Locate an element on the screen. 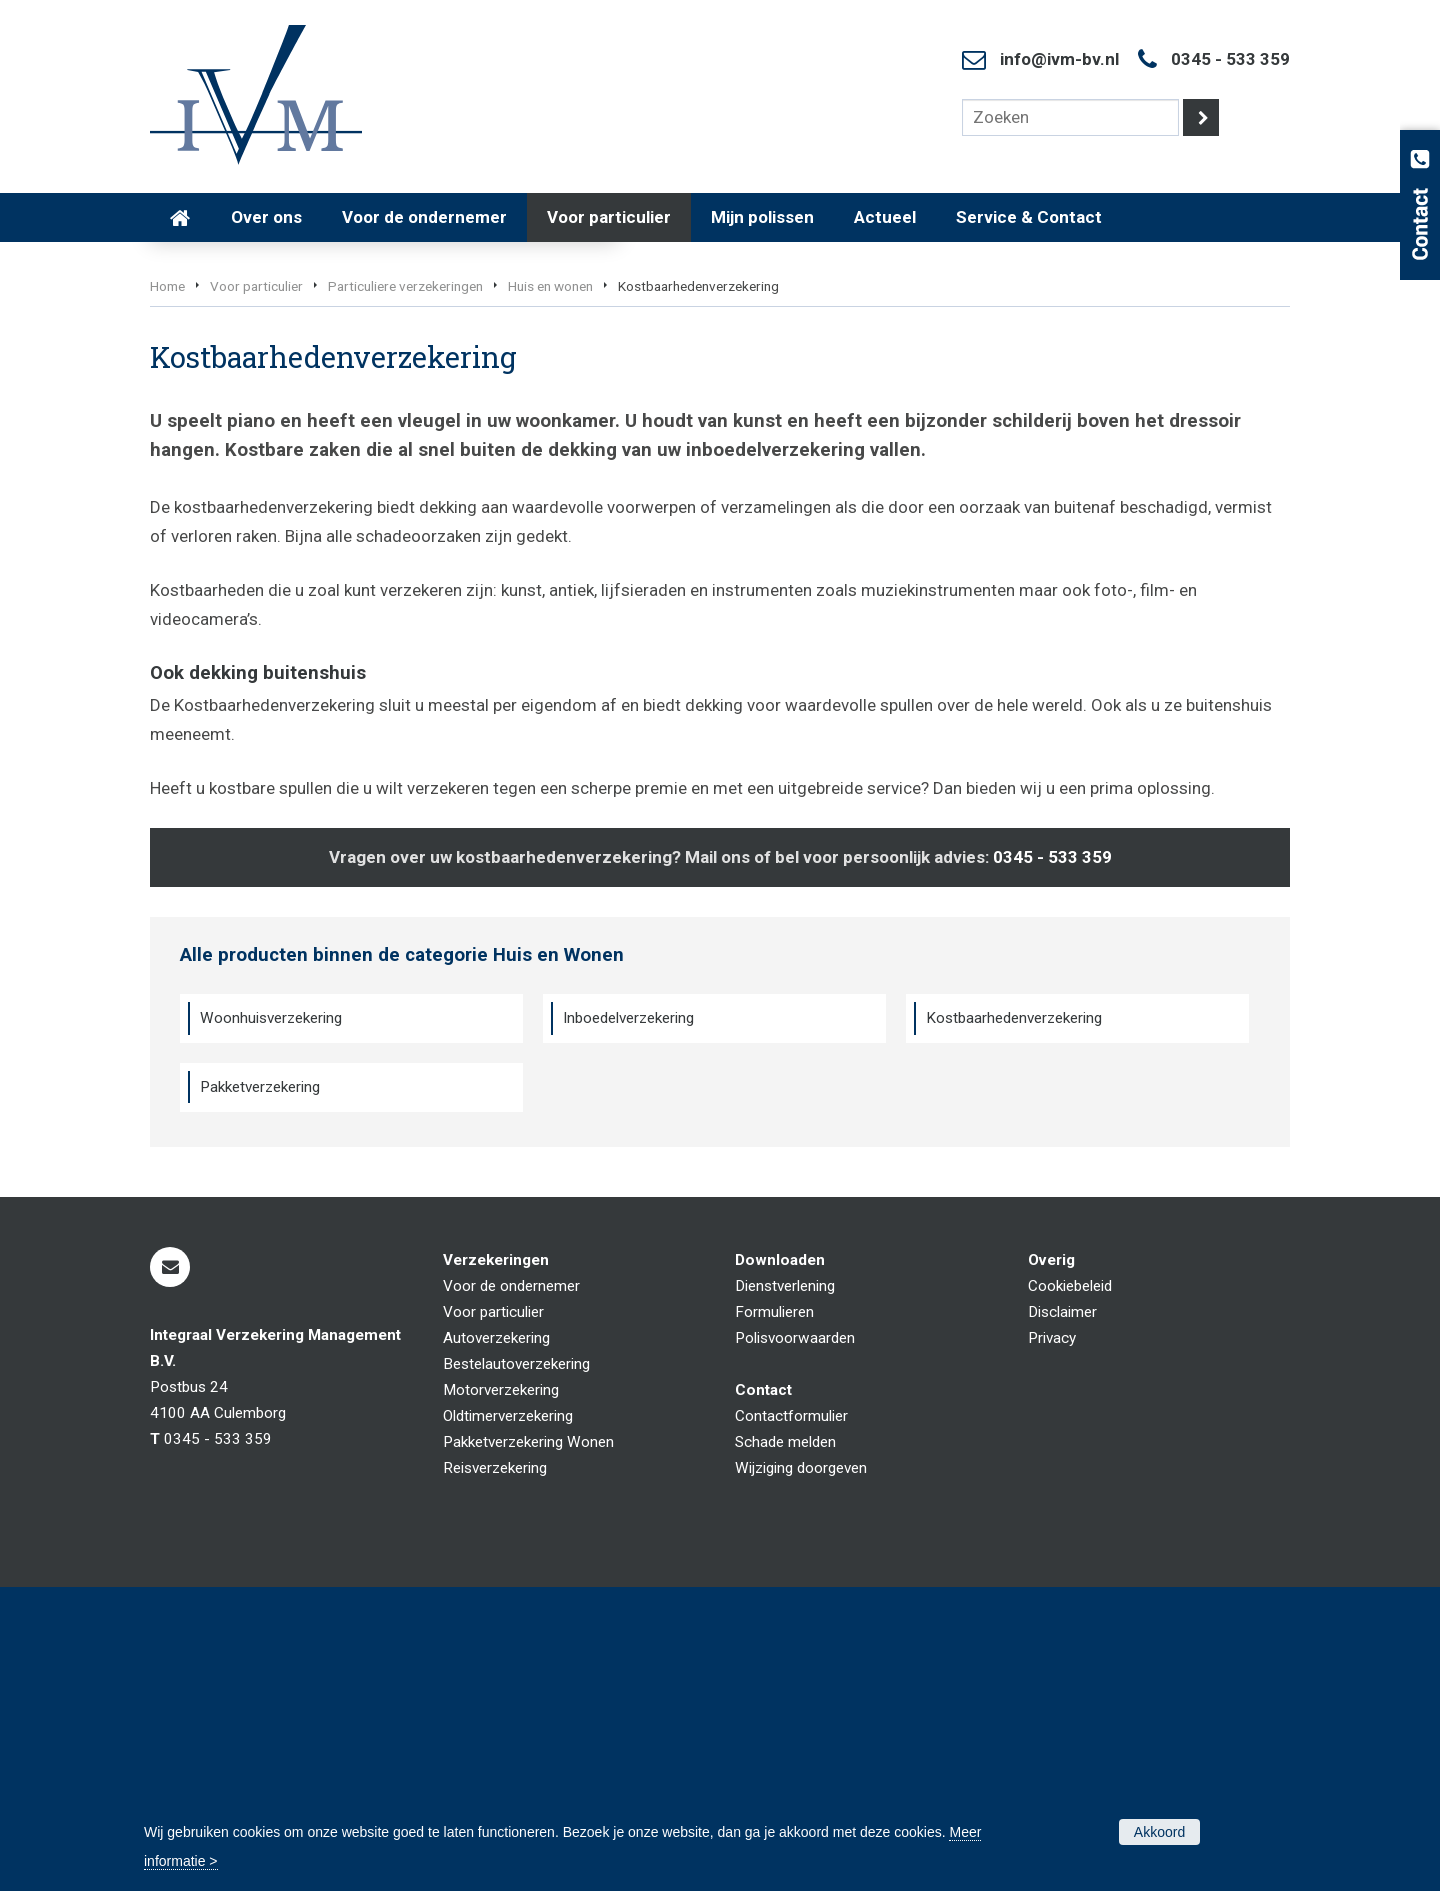 This screenshot has height=1891, width=1440. Motorverzekering is located at coordinates (501, 1694).